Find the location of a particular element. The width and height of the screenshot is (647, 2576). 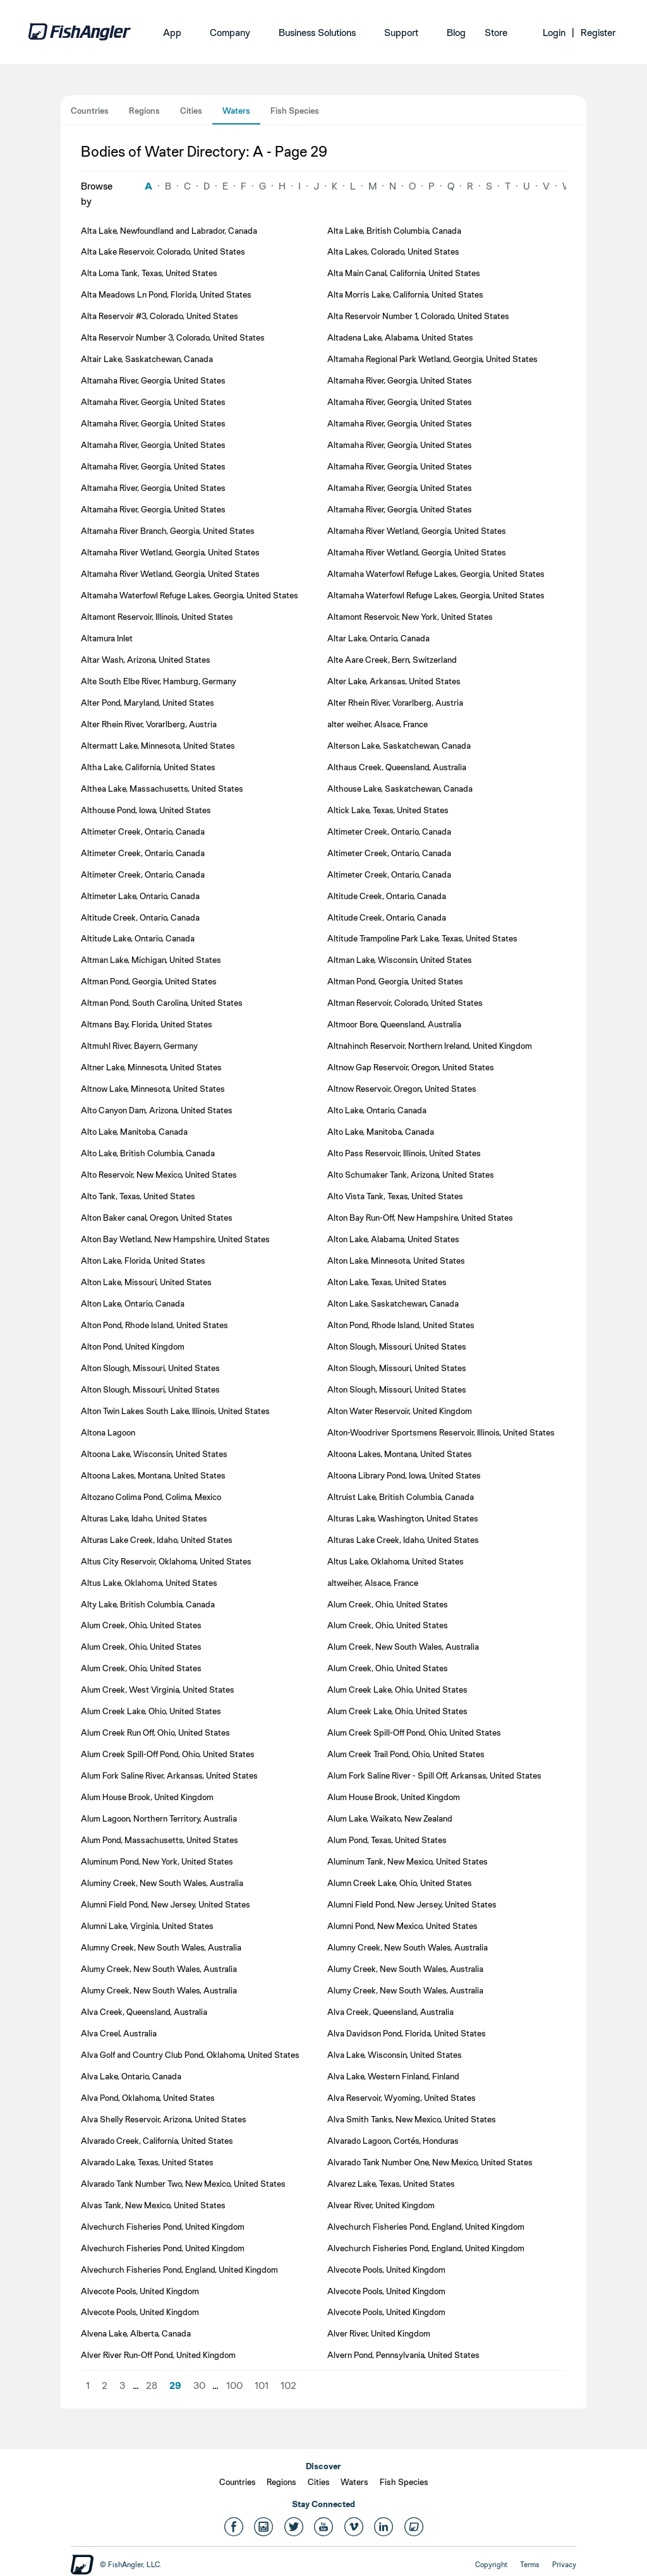

Alvarado Tank Number One, New Mexico, United States is located at coordinates (430, 2162).